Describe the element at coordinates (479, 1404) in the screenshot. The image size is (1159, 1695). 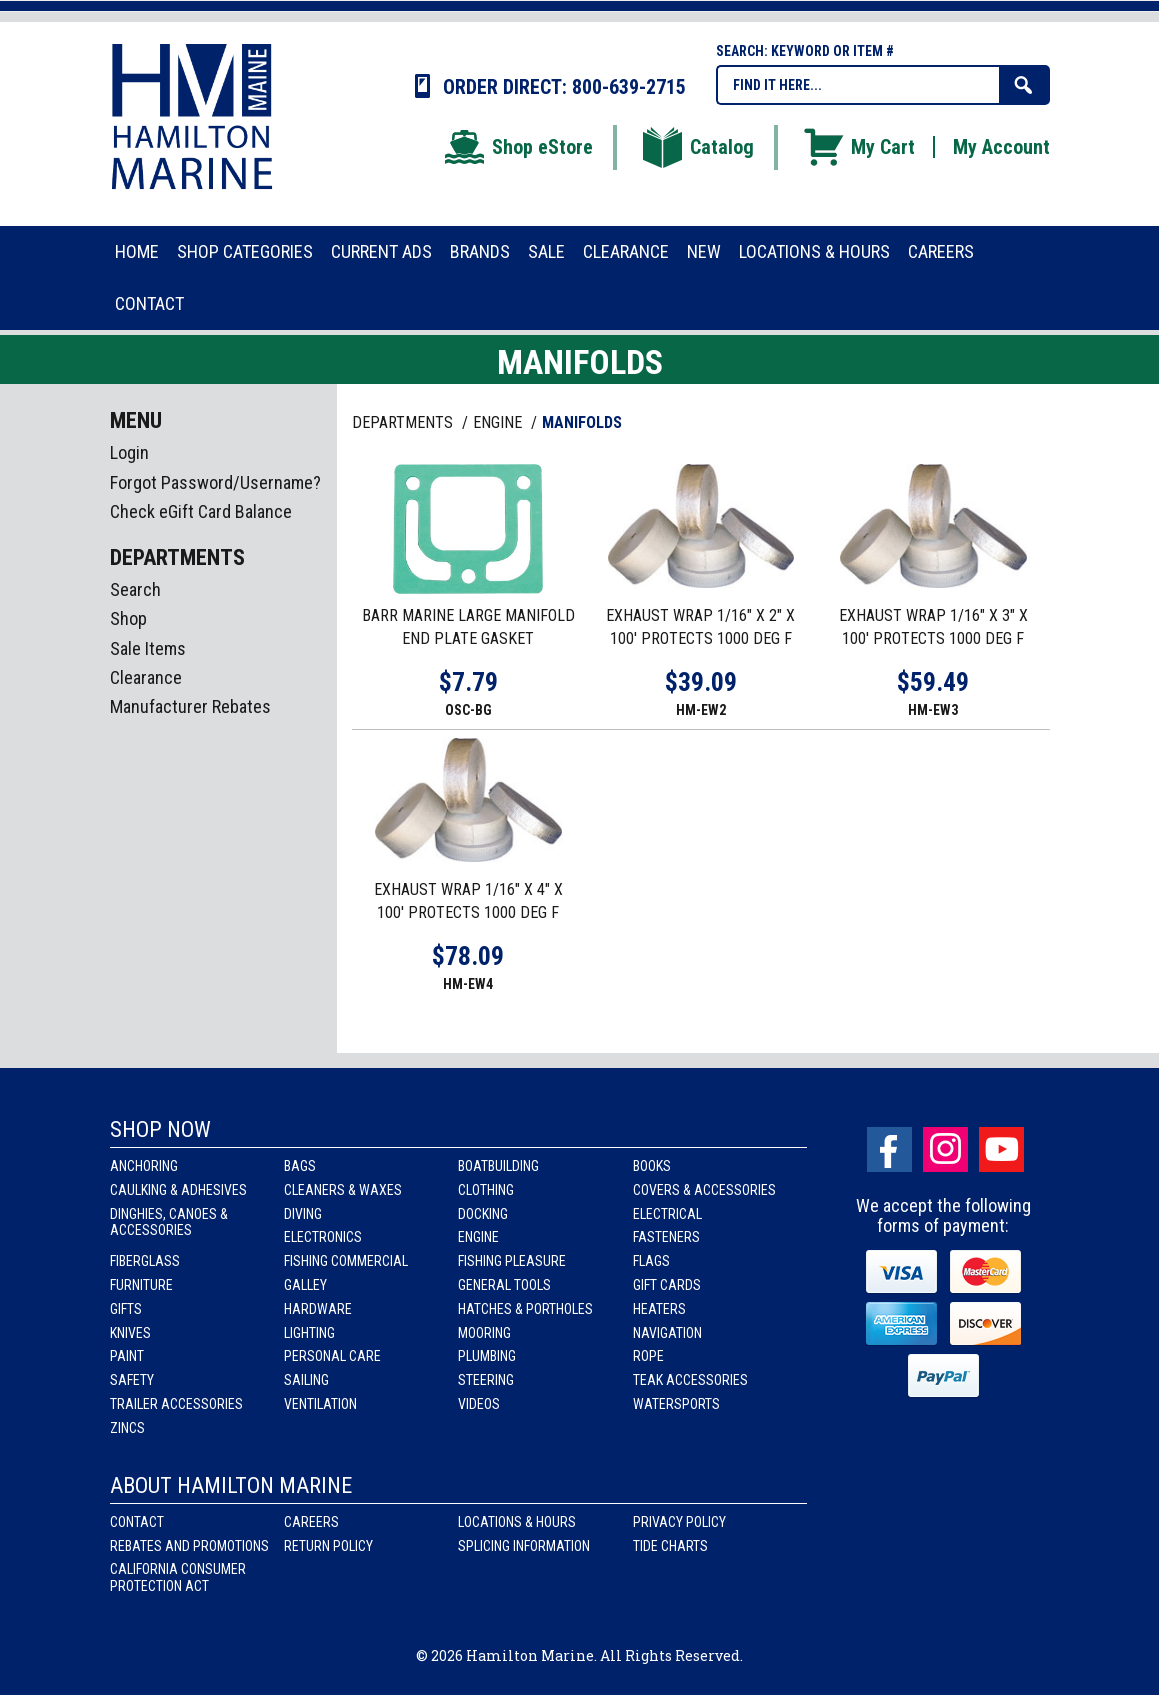
I see `Videos` at that location.